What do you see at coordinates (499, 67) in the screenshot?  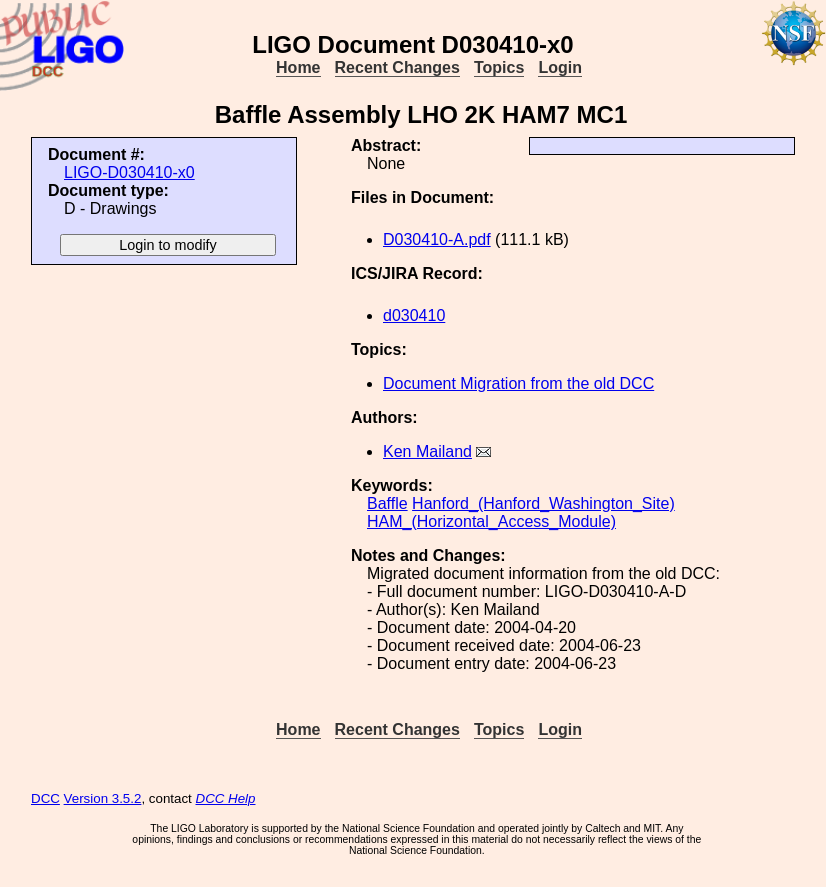 I see `Topics` at bounding box center [499, 67].